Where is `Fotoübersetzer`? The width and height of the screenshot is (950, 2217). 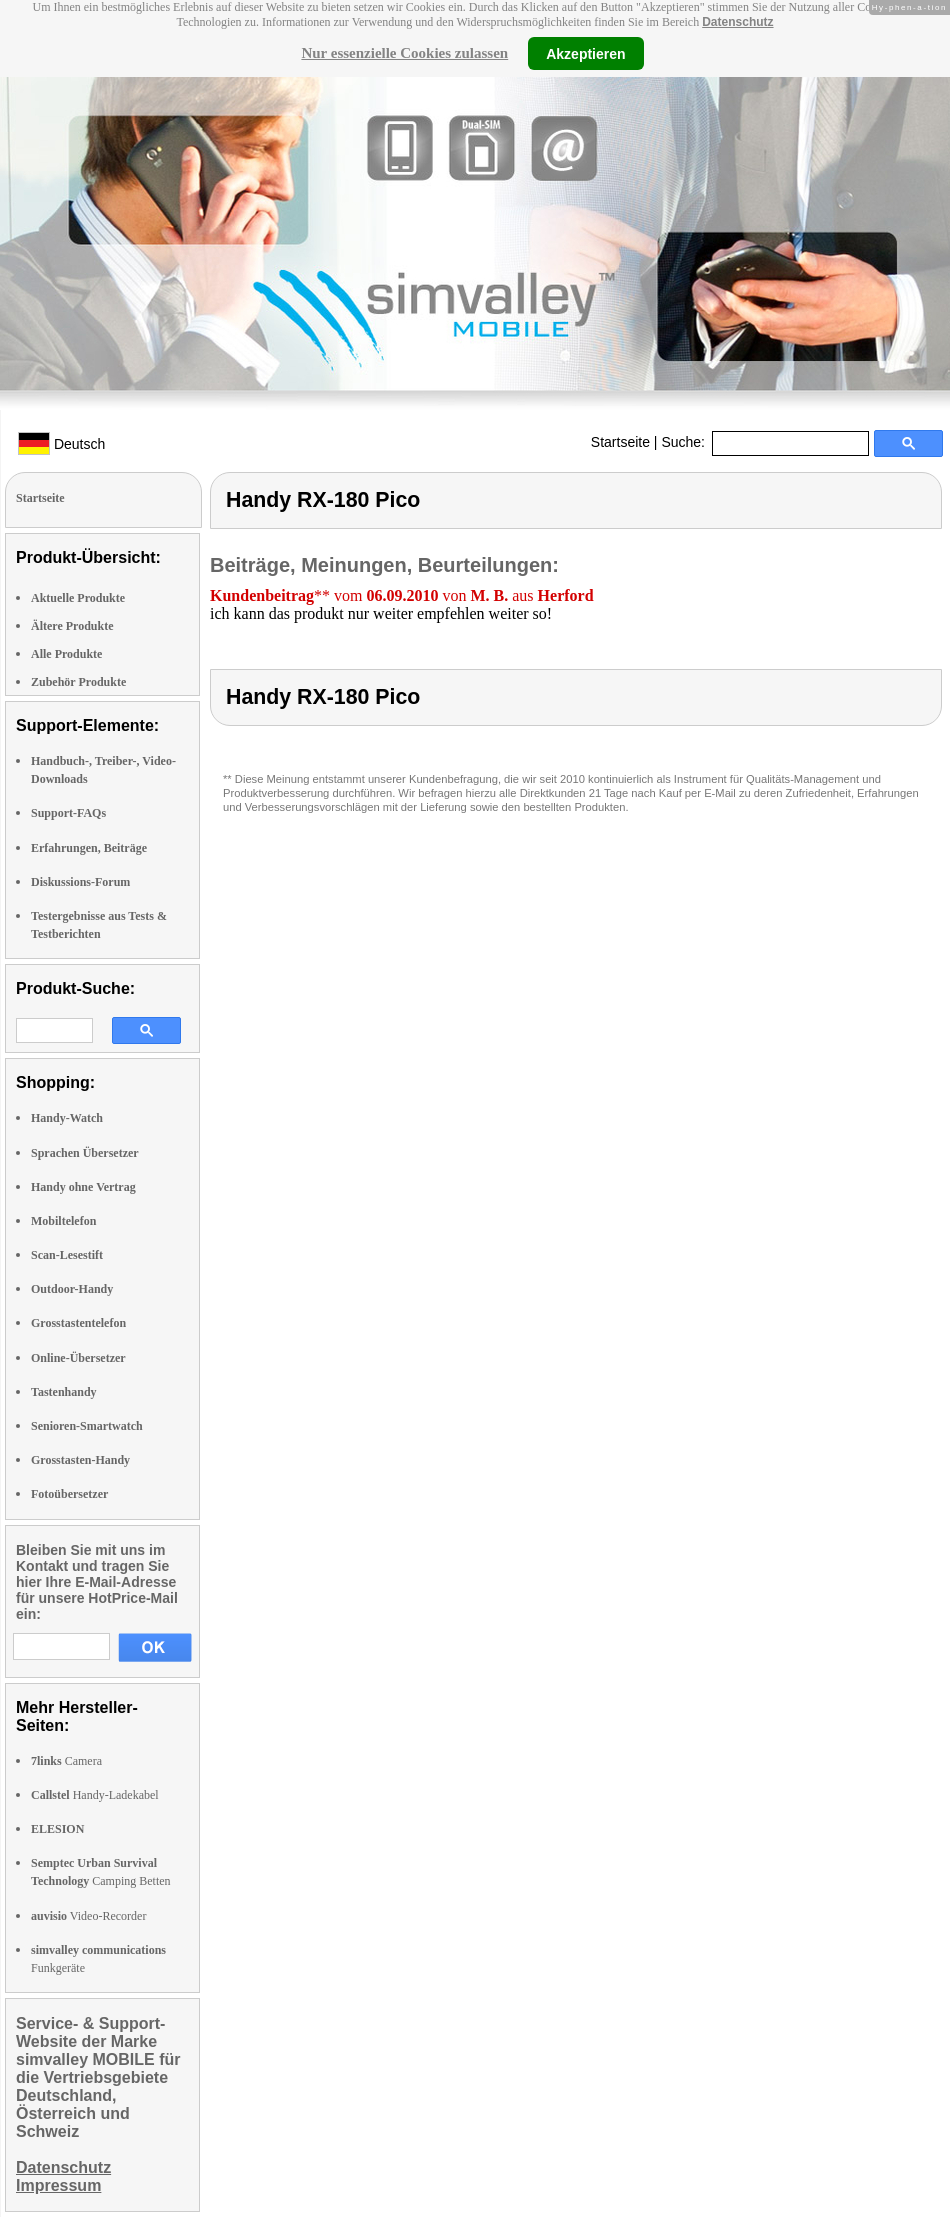 Fotoübersetzer is located at coordinates (69, 1494).